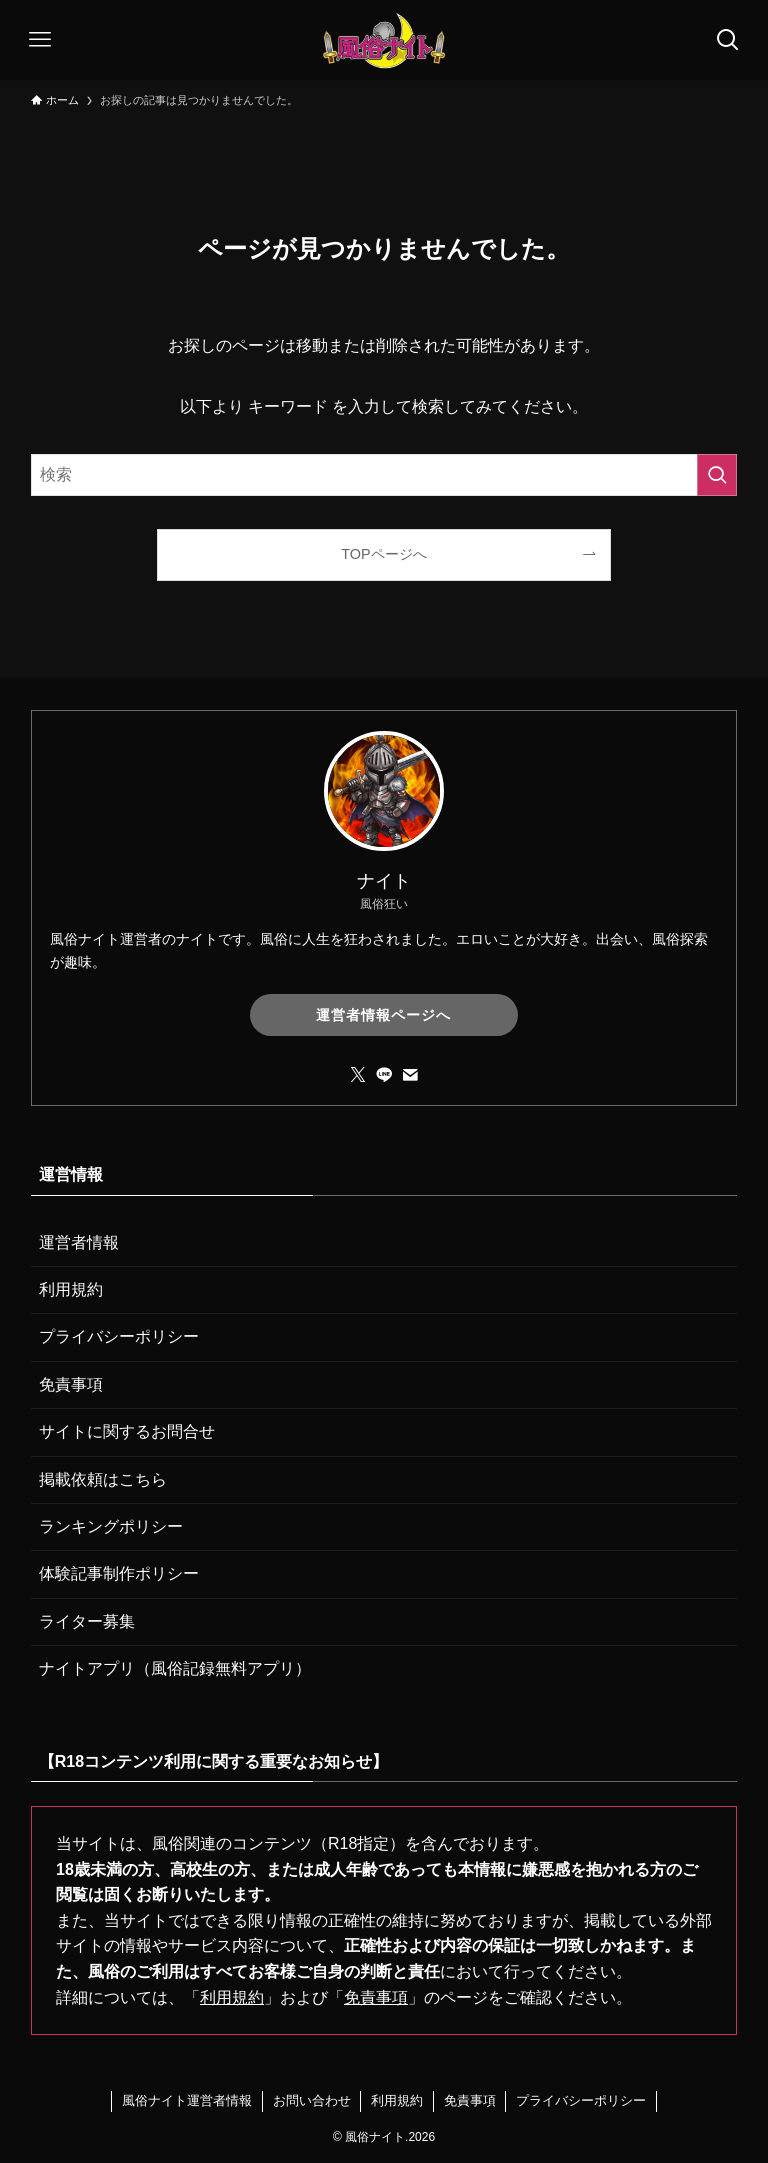 The width and height of the screenshot is (768, 2163). What do you see at coordinates (187, 2100) in the screenshot?
I see `風俗ナイト運営者情報` at bounding box center [187, 2100].